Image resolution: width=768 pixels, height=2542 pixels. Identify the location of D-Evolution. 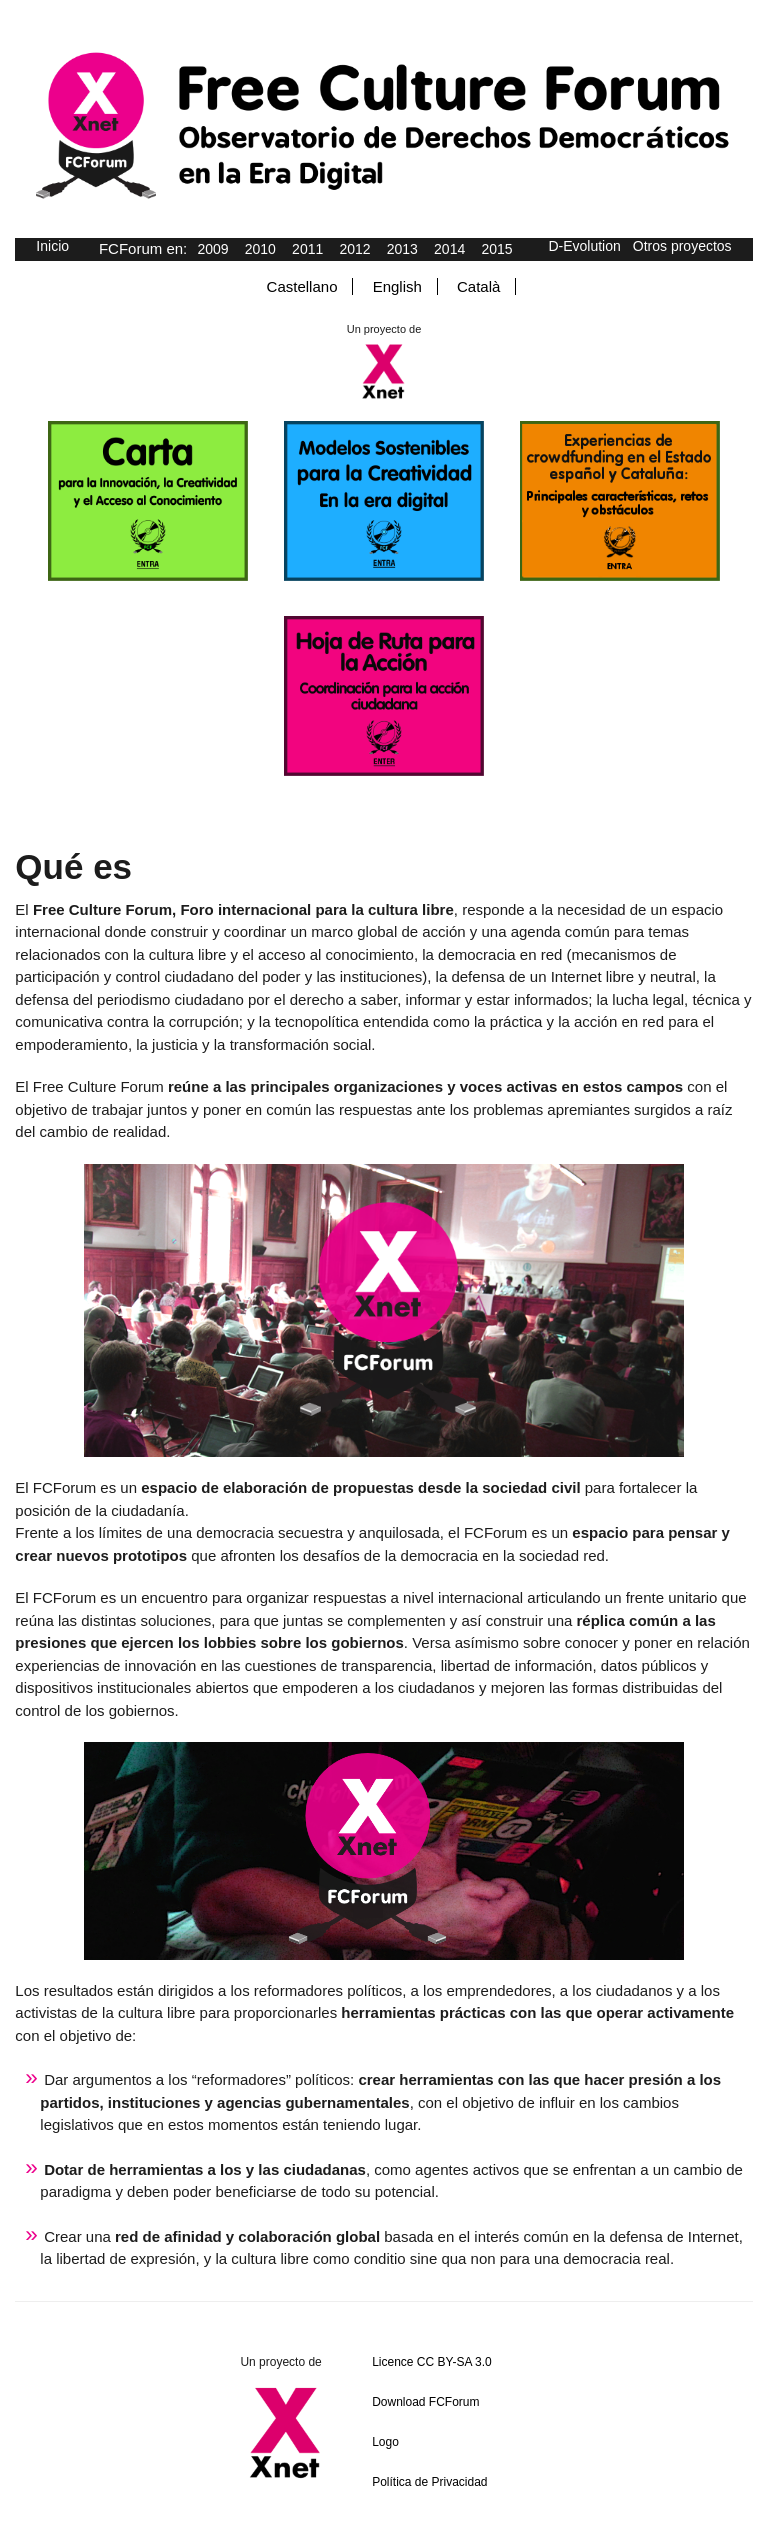
(584, 246).